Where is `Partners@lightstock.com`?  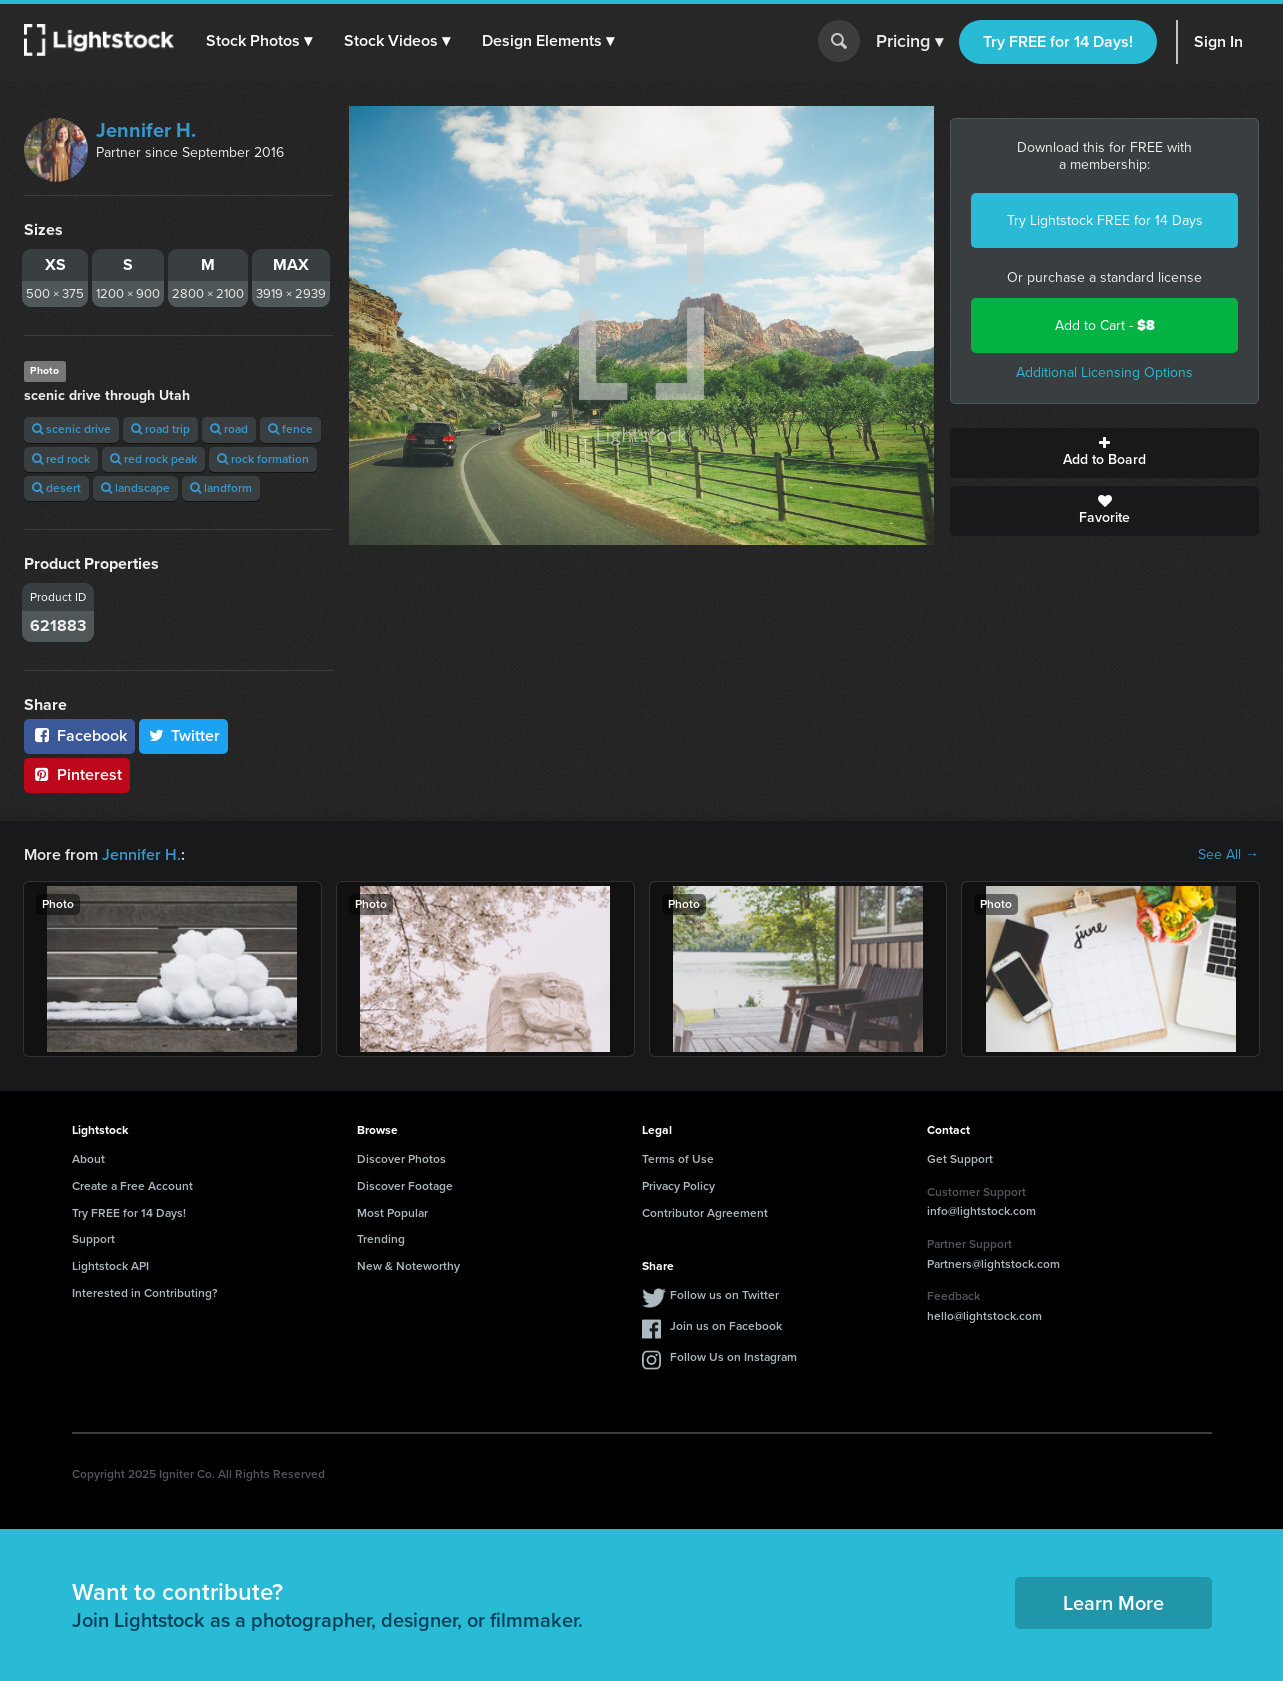 Partners@lightstock.com is located at coordinates (993, 1264).